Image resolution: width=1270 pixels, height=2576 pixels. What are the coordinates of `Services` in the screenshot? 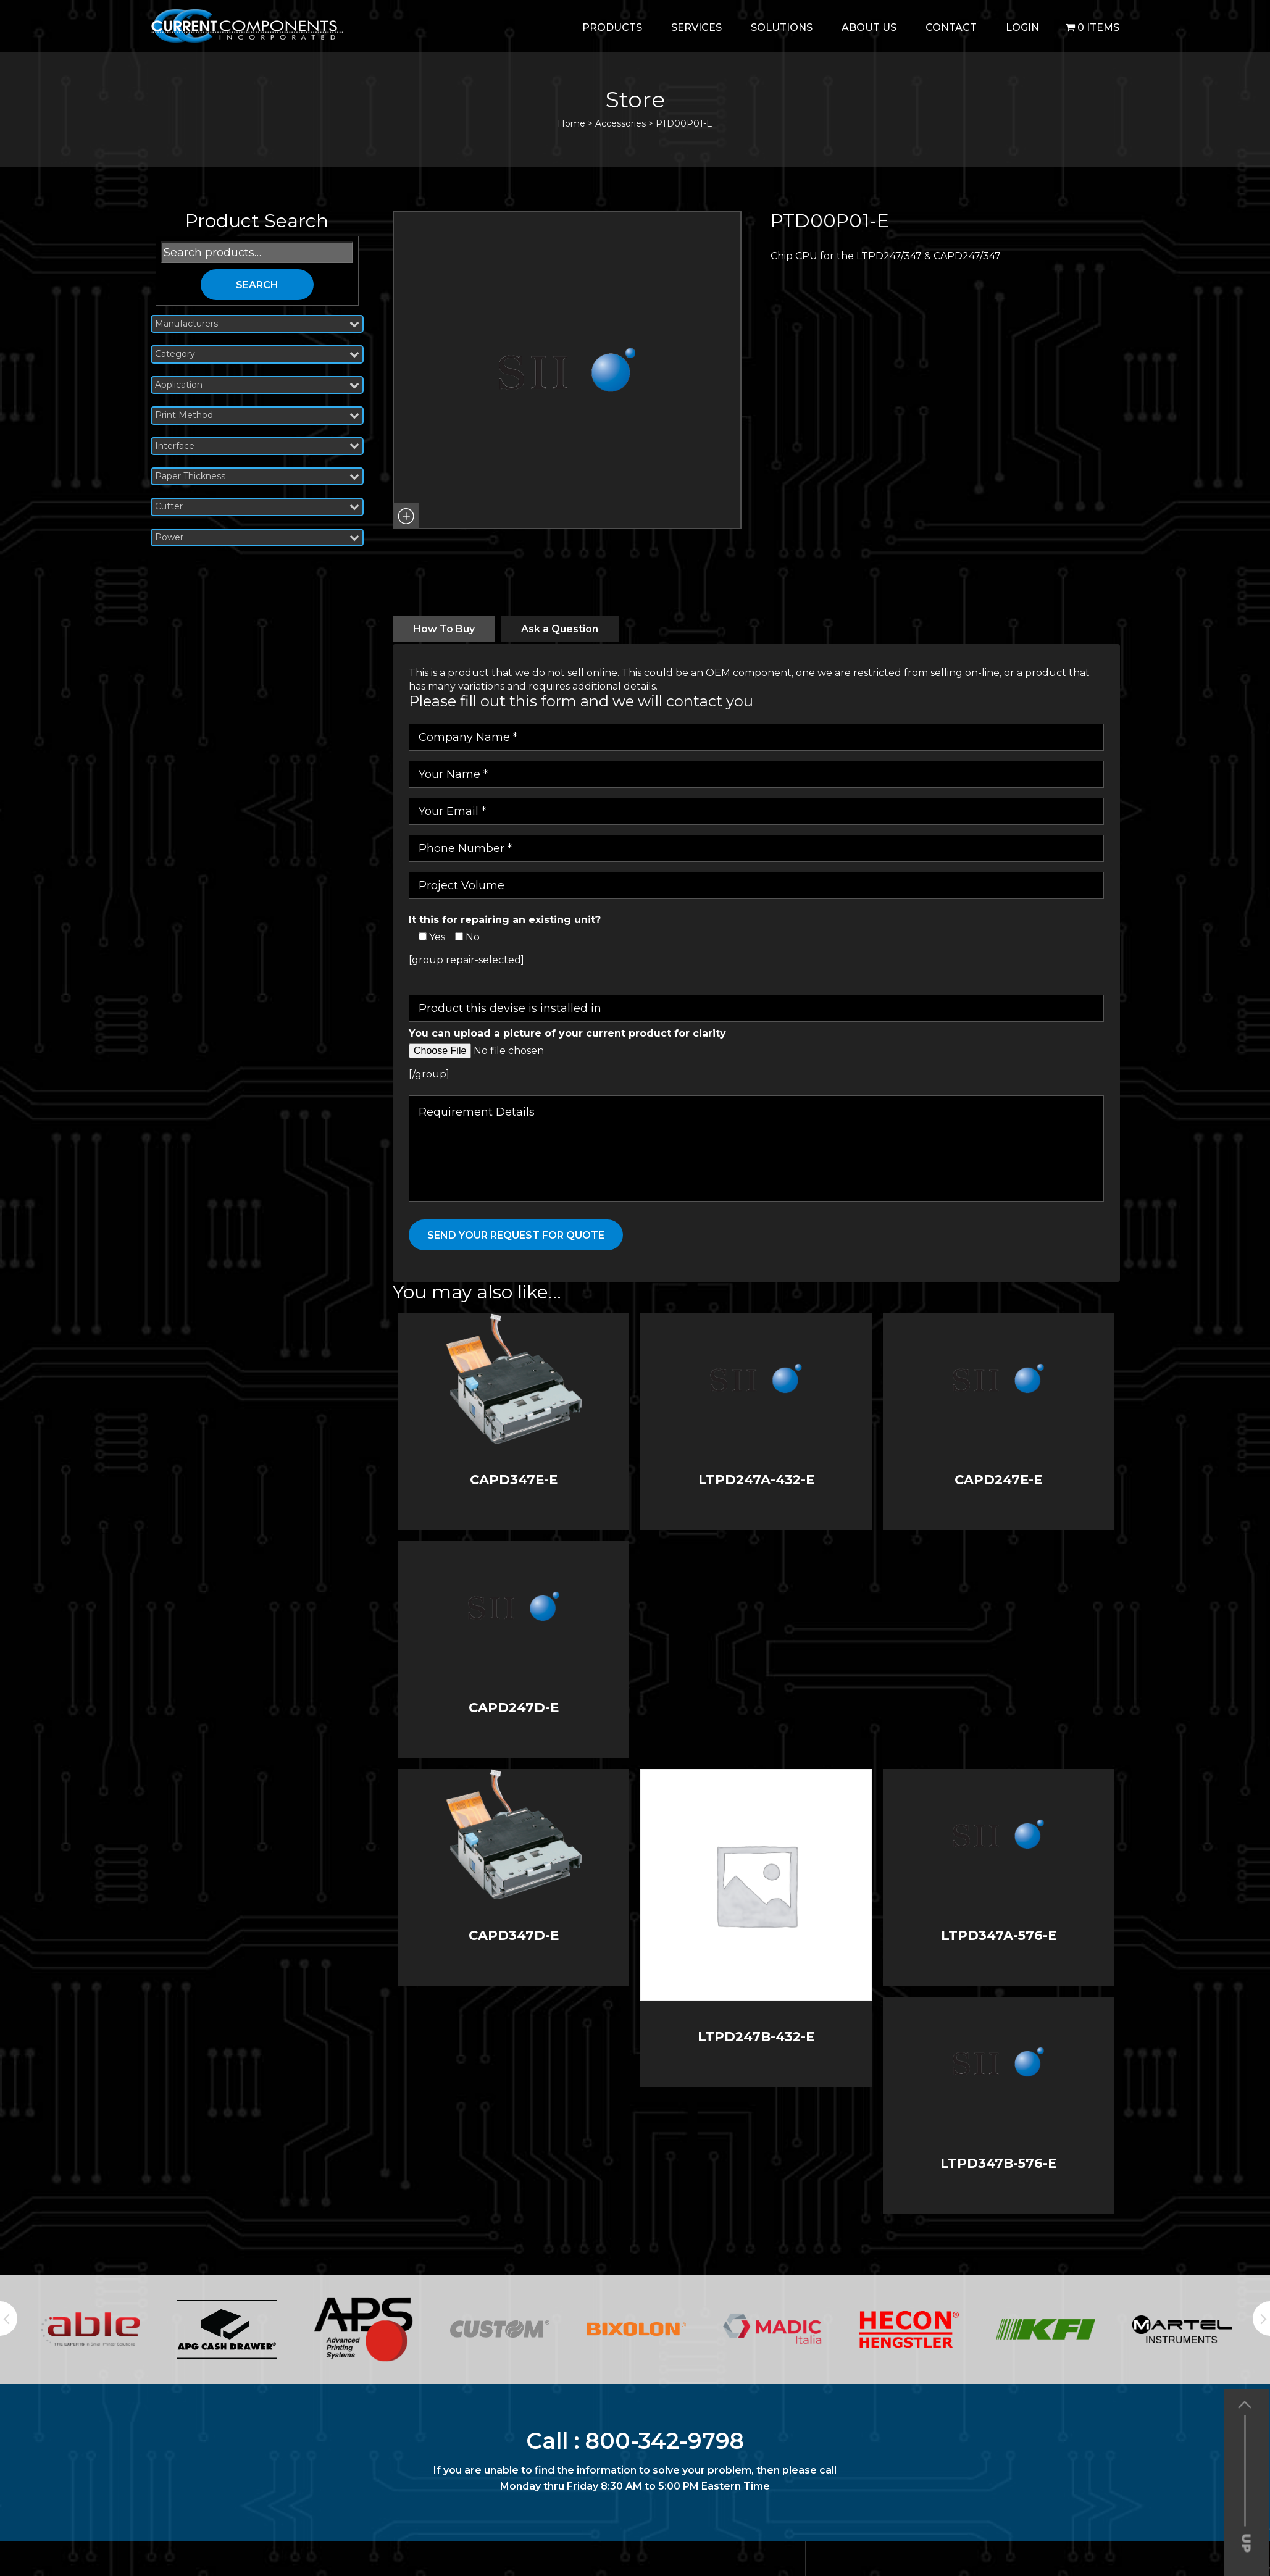 It's located at (696, 27).